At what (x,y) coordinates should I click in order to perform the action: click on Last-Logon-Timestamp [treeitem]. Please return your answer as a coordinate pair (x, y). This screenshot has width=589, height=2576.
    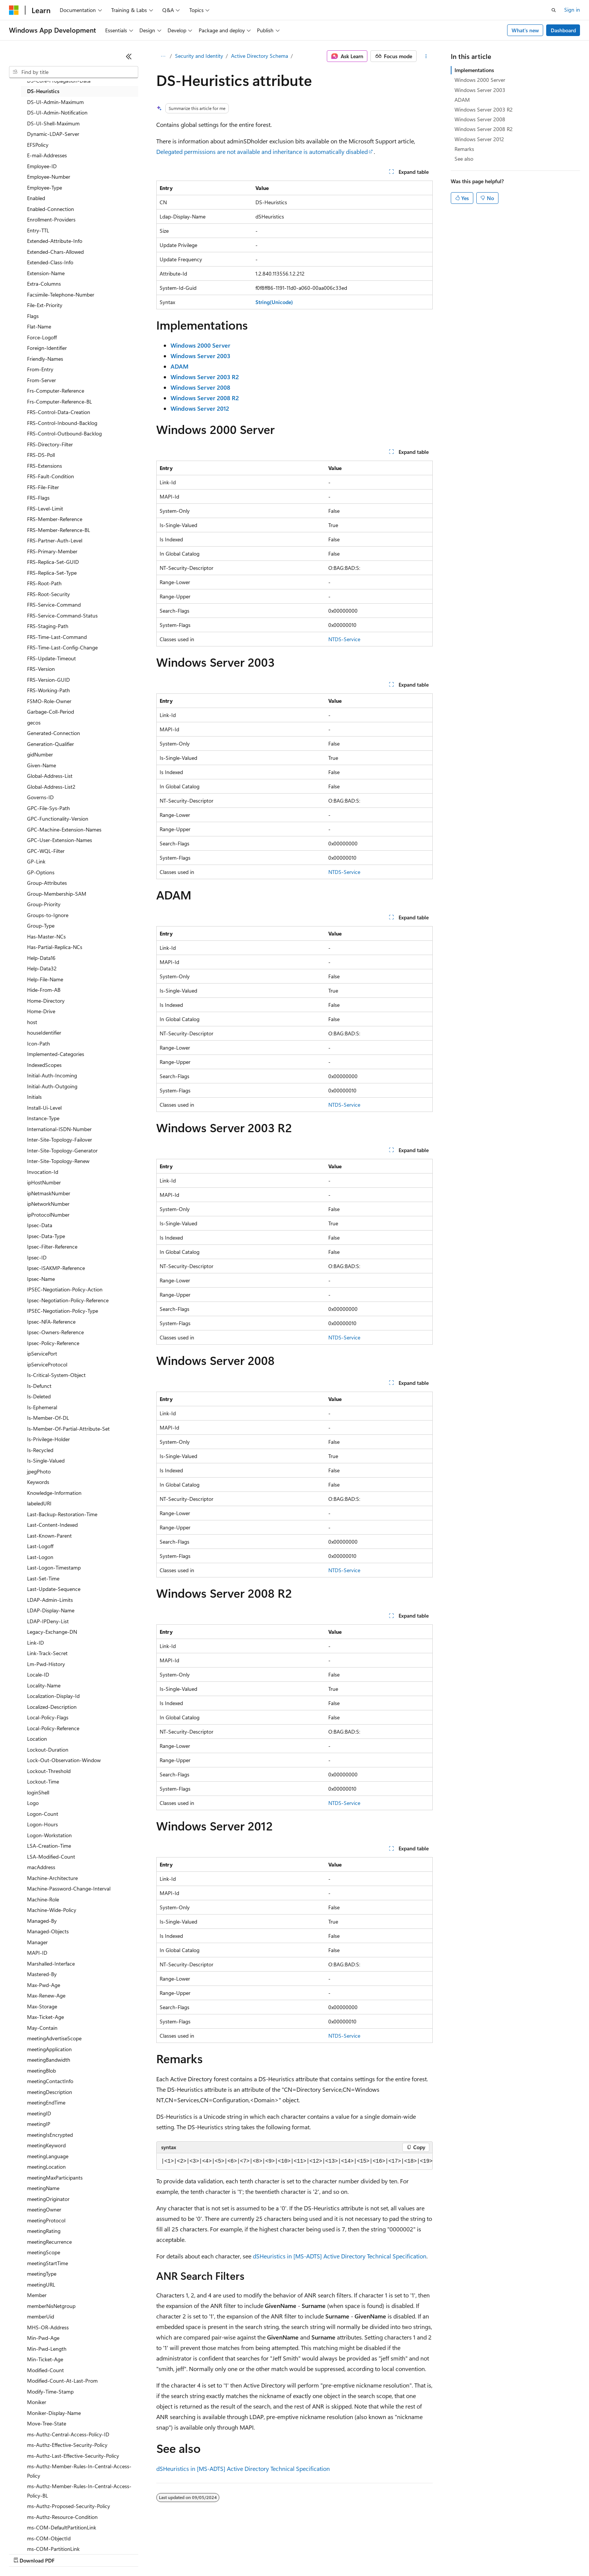
    Looking at the image, I should click on (54, 1567).